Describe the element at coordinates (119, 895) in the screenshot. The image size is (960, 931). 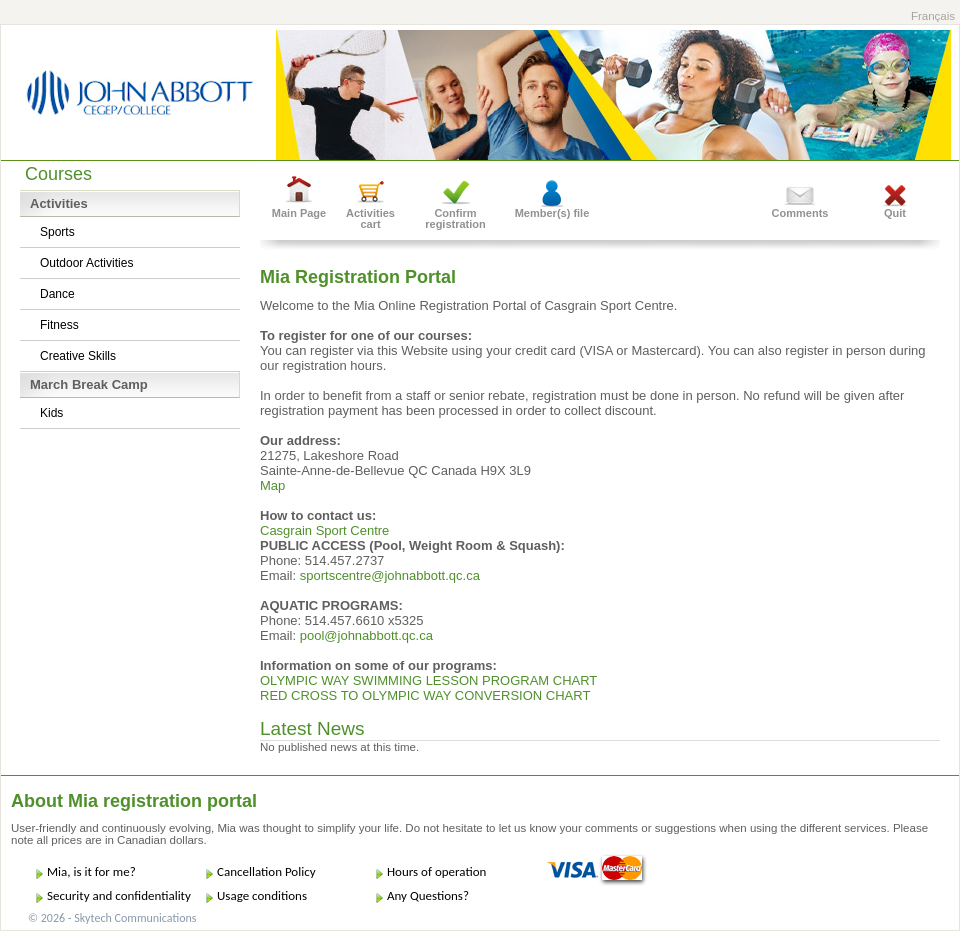
I see `Security and confidentiality` at that location.